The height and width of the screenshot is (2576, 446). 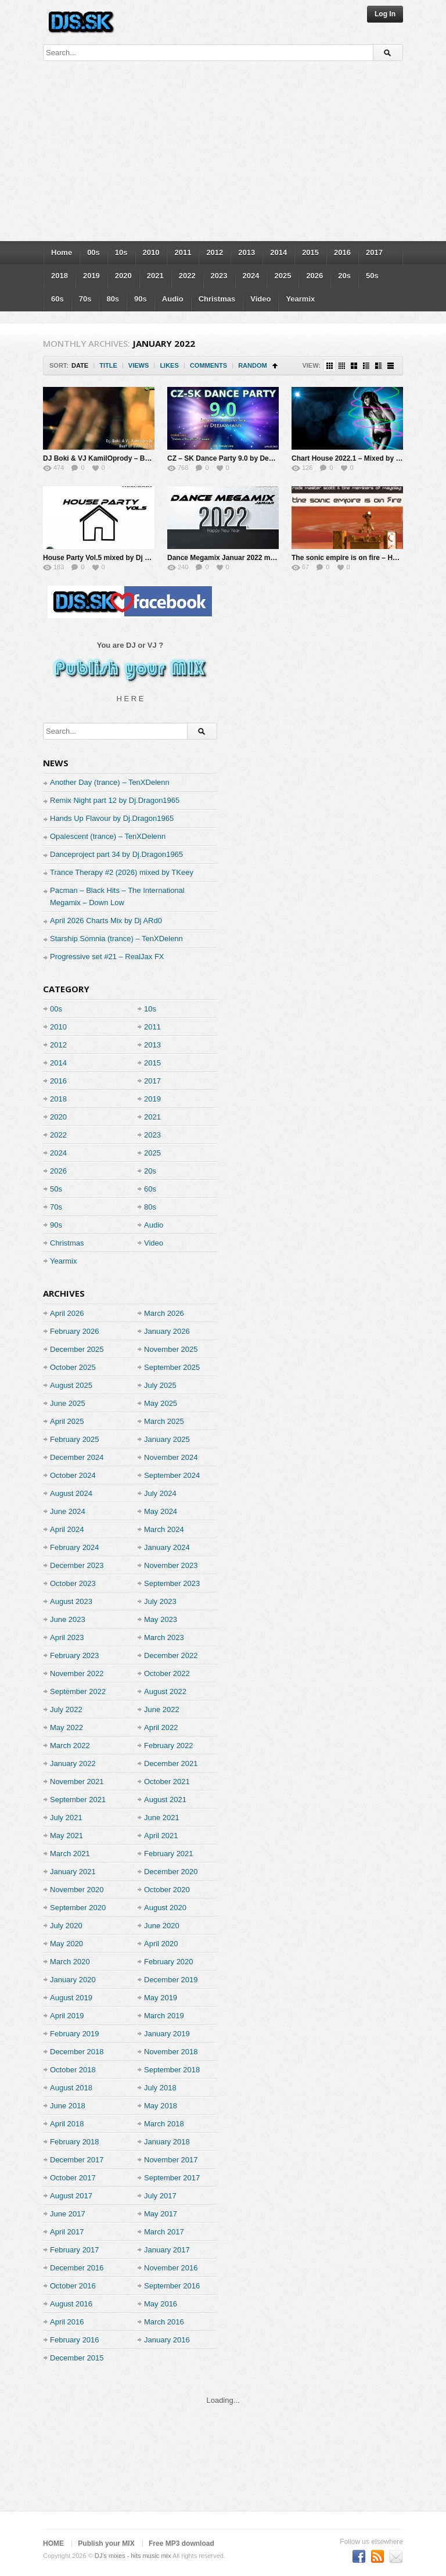 What do you see at coordinates (121, 458) in the screenshot?
I see `DJ Boki & VJ KamilOprody – Best of 2002-2016` at bounding box center [121, 458].